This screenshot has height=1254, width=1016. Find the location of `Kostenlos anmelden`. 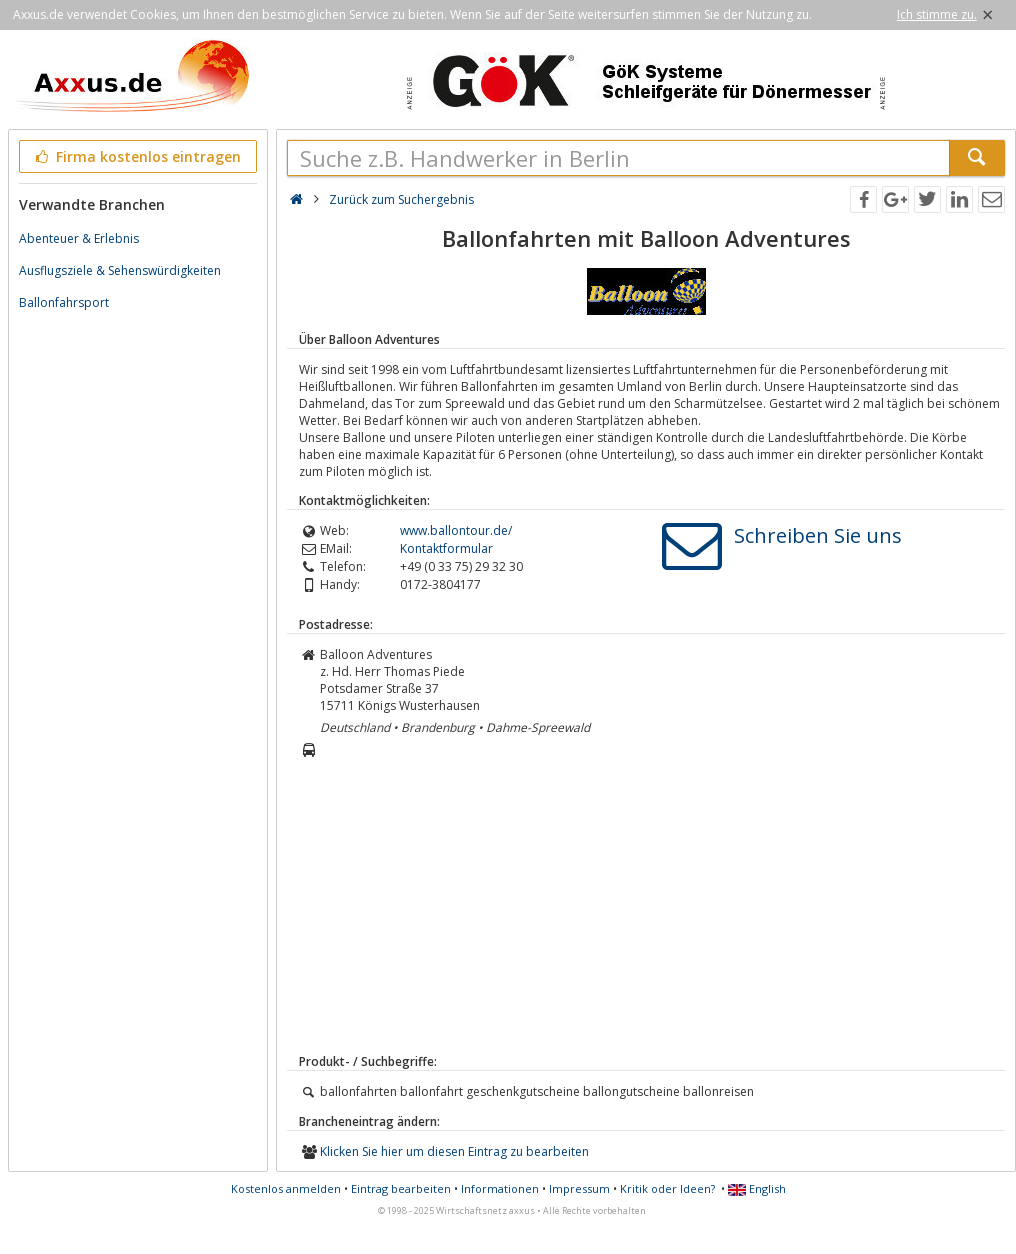

Kostenlos anmelden is located at coordinates (286, 1188).